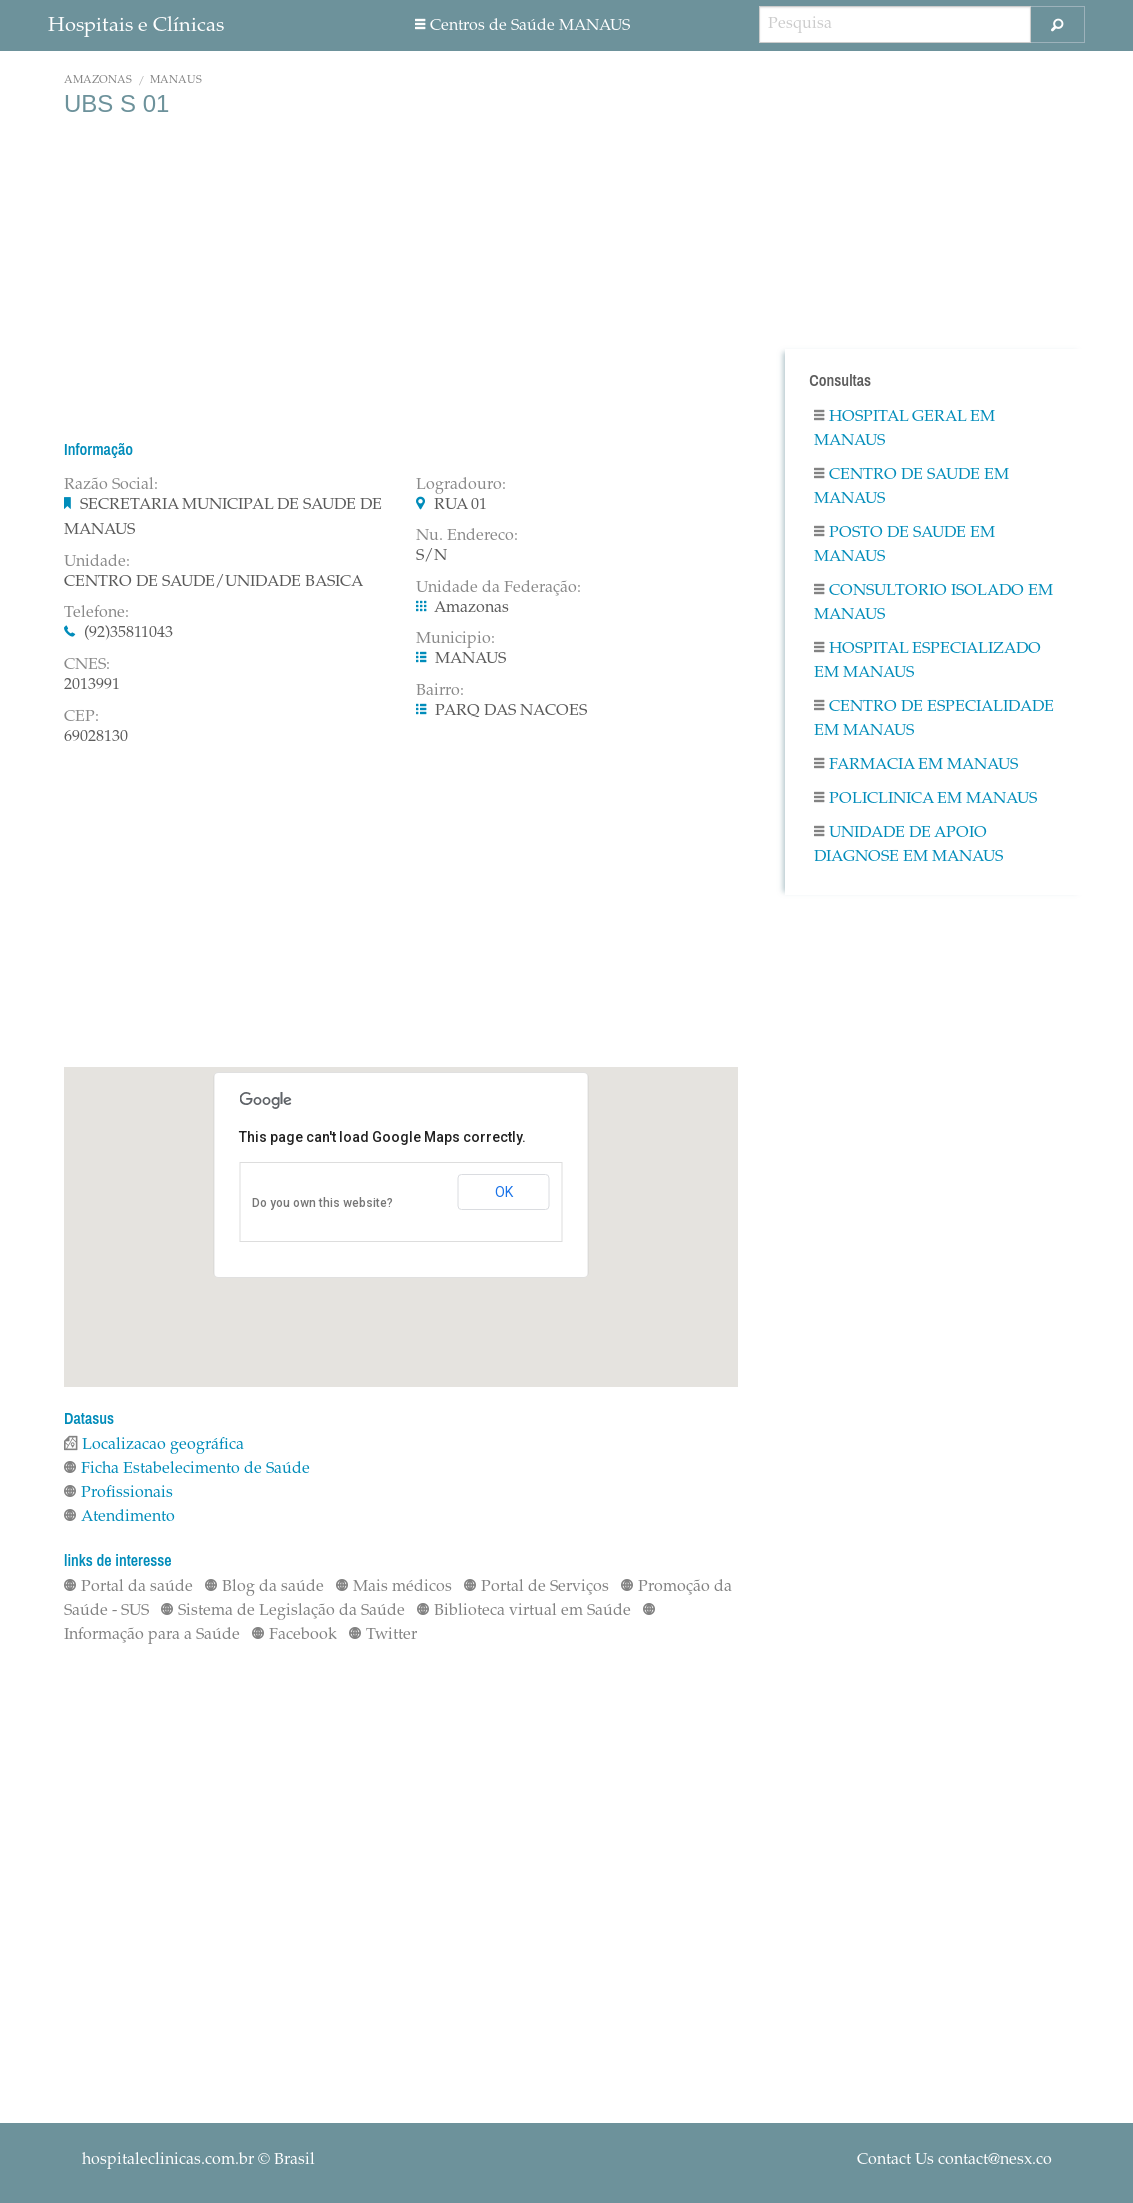 This screenshot has height=2203, width=1133. I want to click on Hospital Especializado em MANAUS, so click(927, 661).